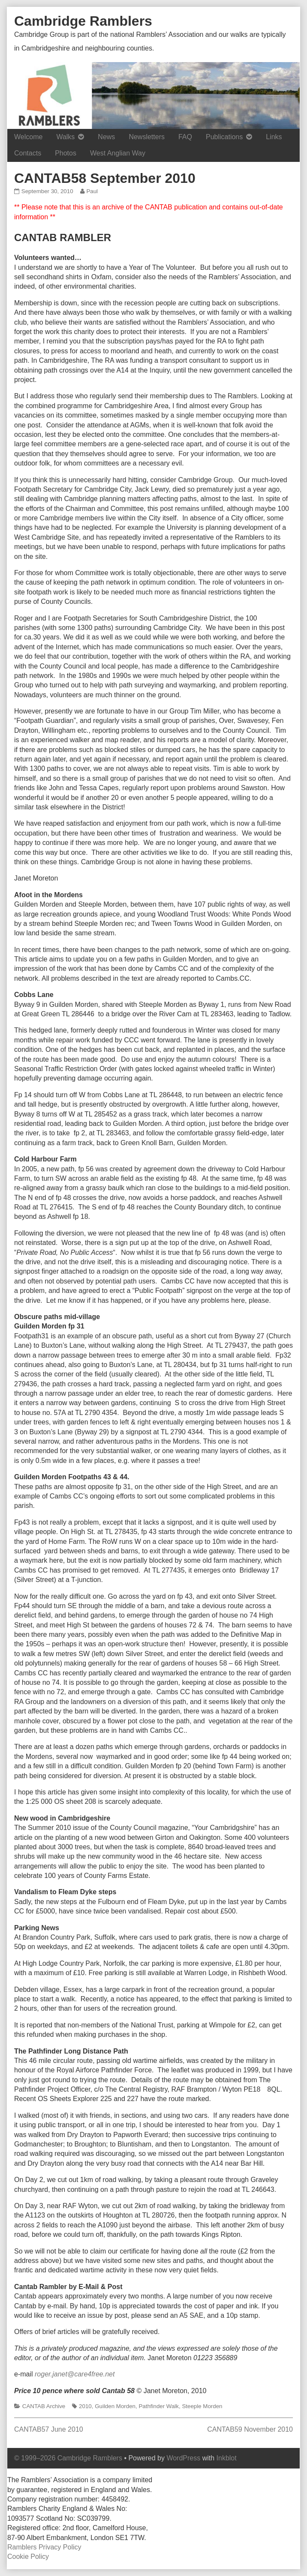 The height and width of the screenshot is (2576, 307). Describe the element at coordinates (274, 136) in the screenshot. I see `Links` at that location.